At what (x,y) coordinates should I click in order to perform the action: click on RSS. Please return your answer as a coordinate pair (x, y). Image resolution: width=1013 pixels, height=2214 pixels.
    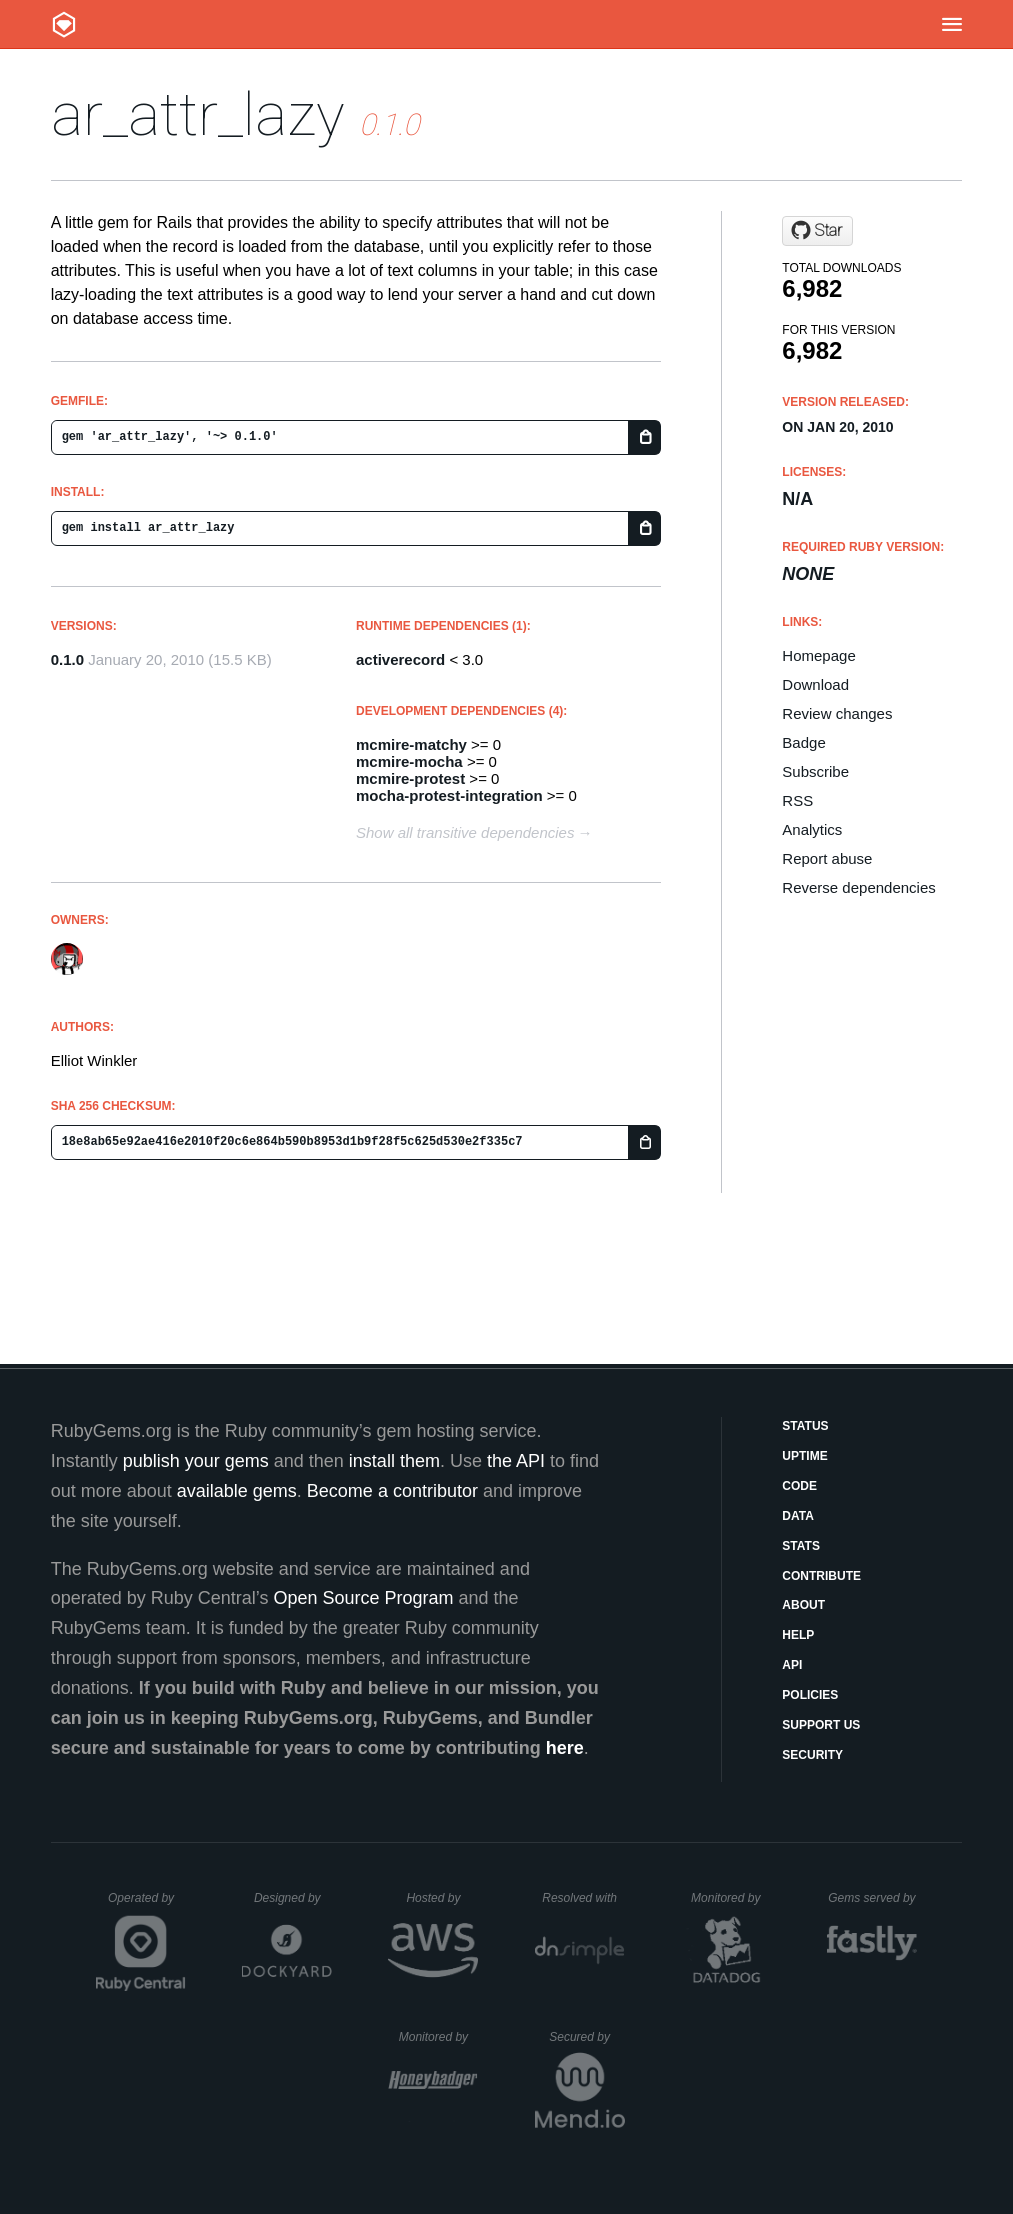
    Looking at the image, I should click on (797, 800).